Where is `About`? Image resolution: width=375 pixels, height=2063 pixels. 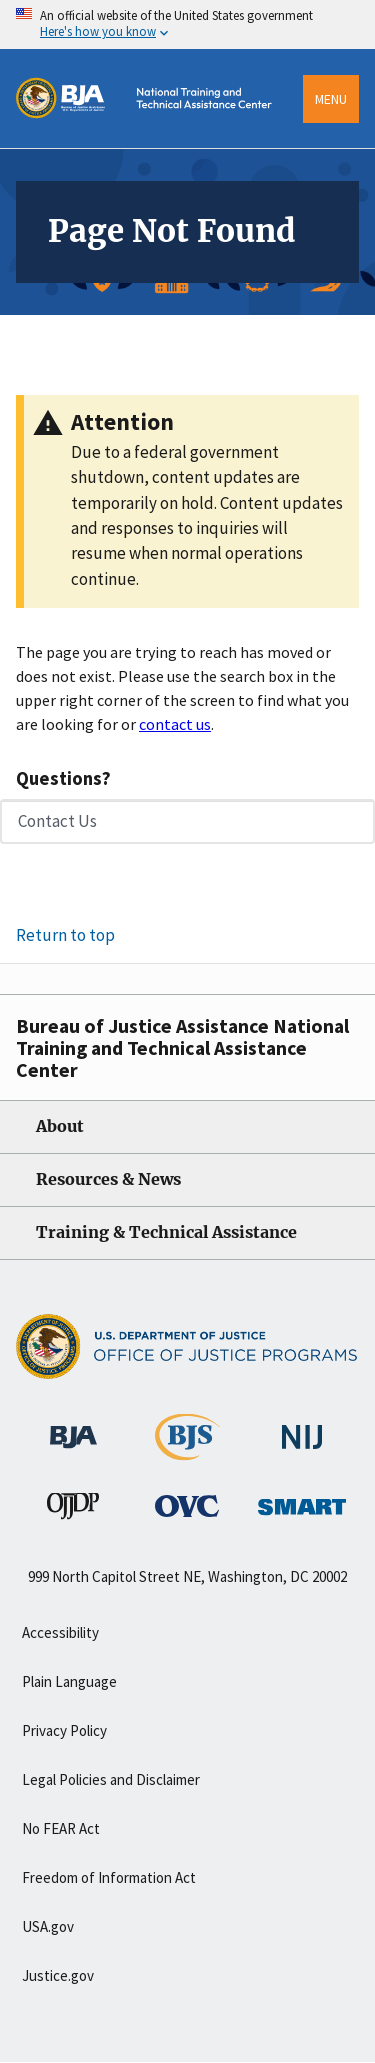 About is located at coordinates (60, 1126).